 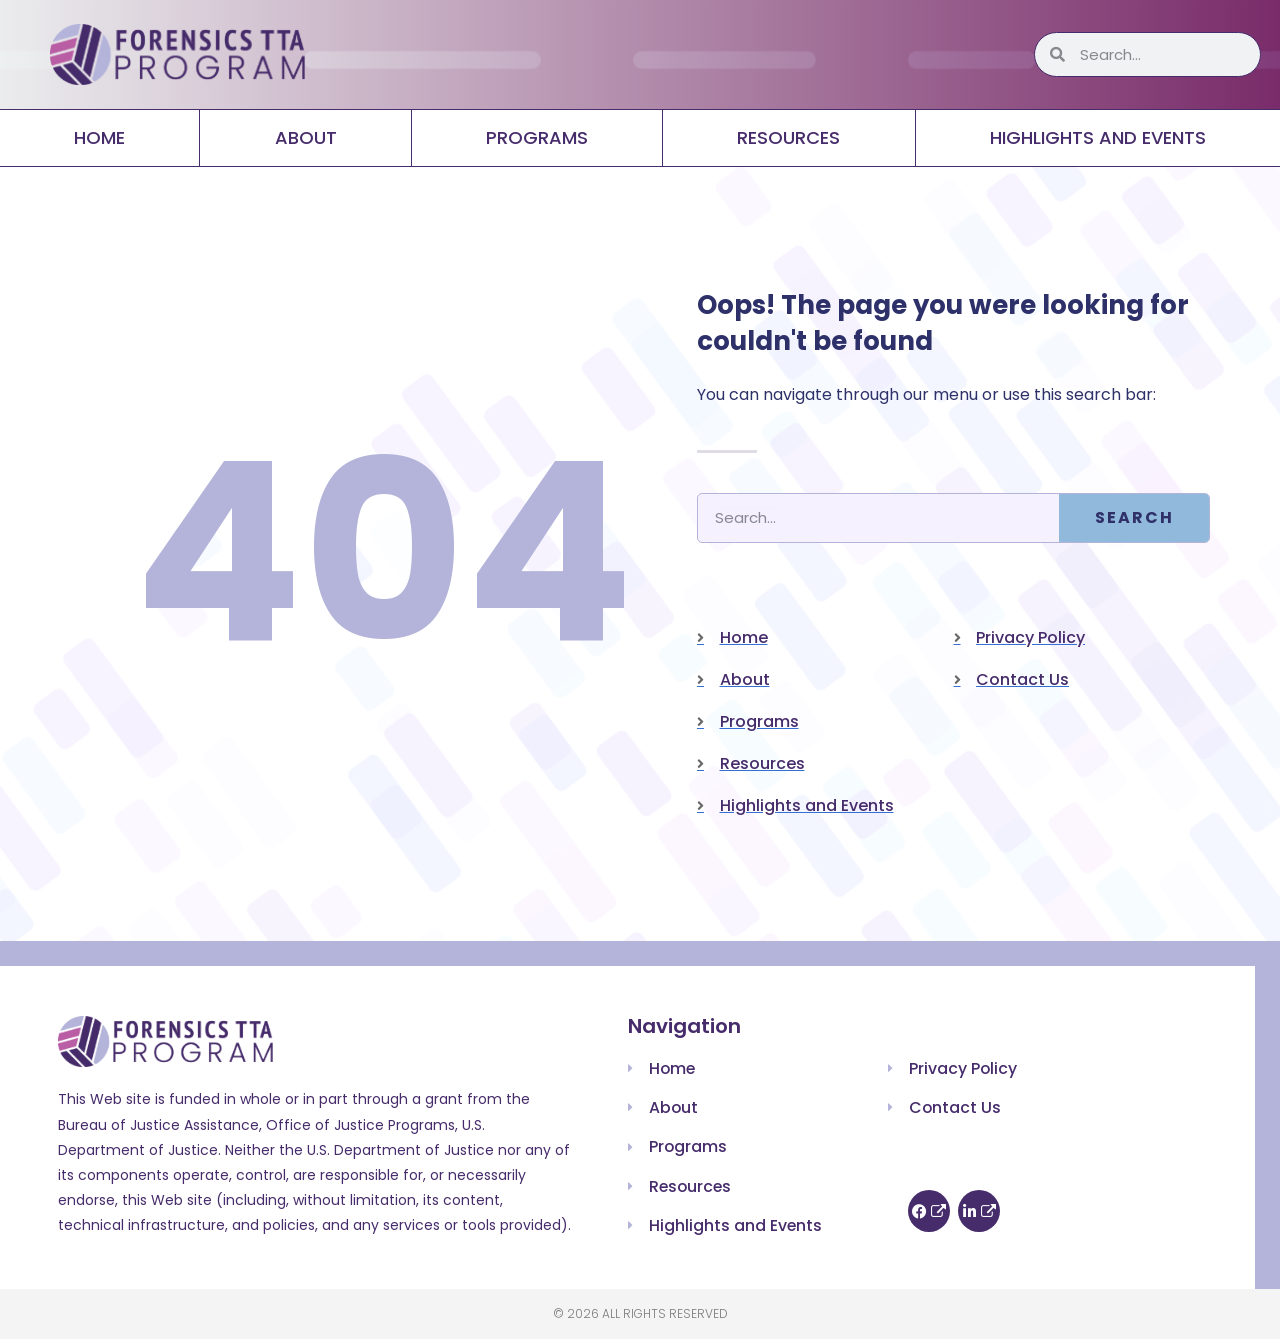 I want to click on Programs, so click(x=537, y=137).